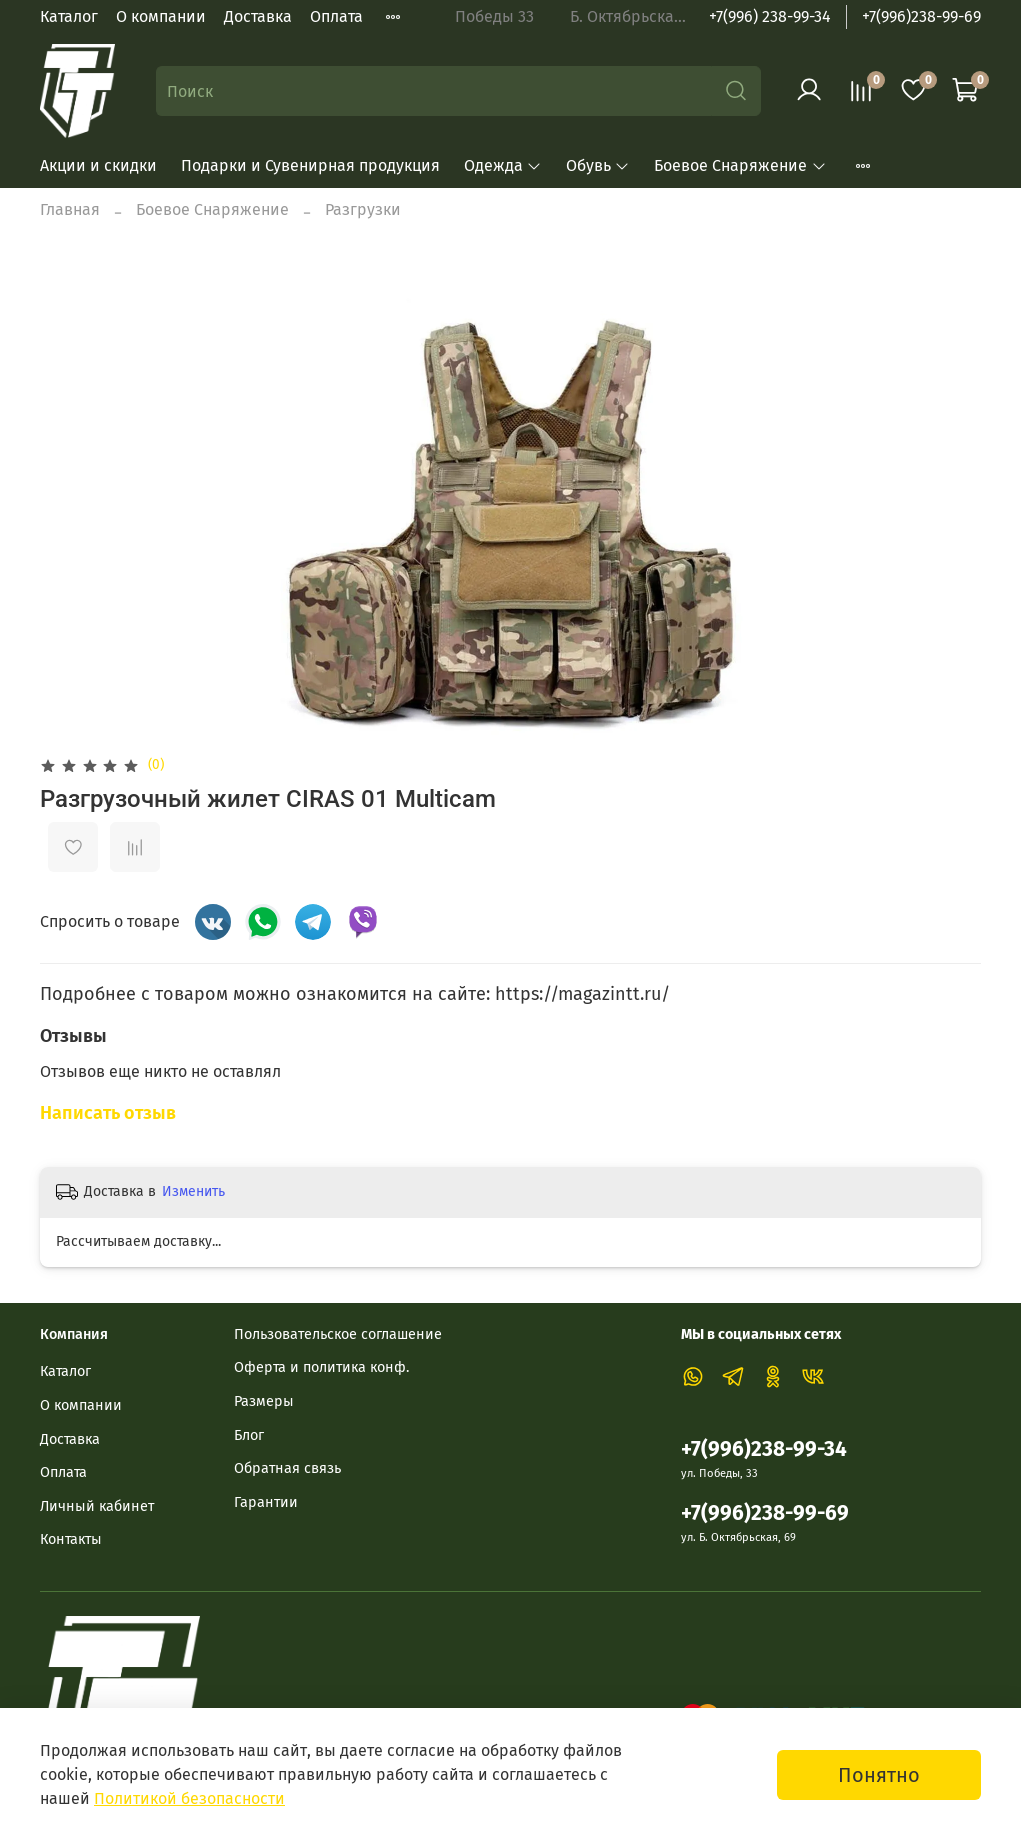 The height and width of the screenshot is (1831, 1021). Describe the element at coordinates (189, 1798) in the screenshot. I see `Политикой безопасности` at that location.